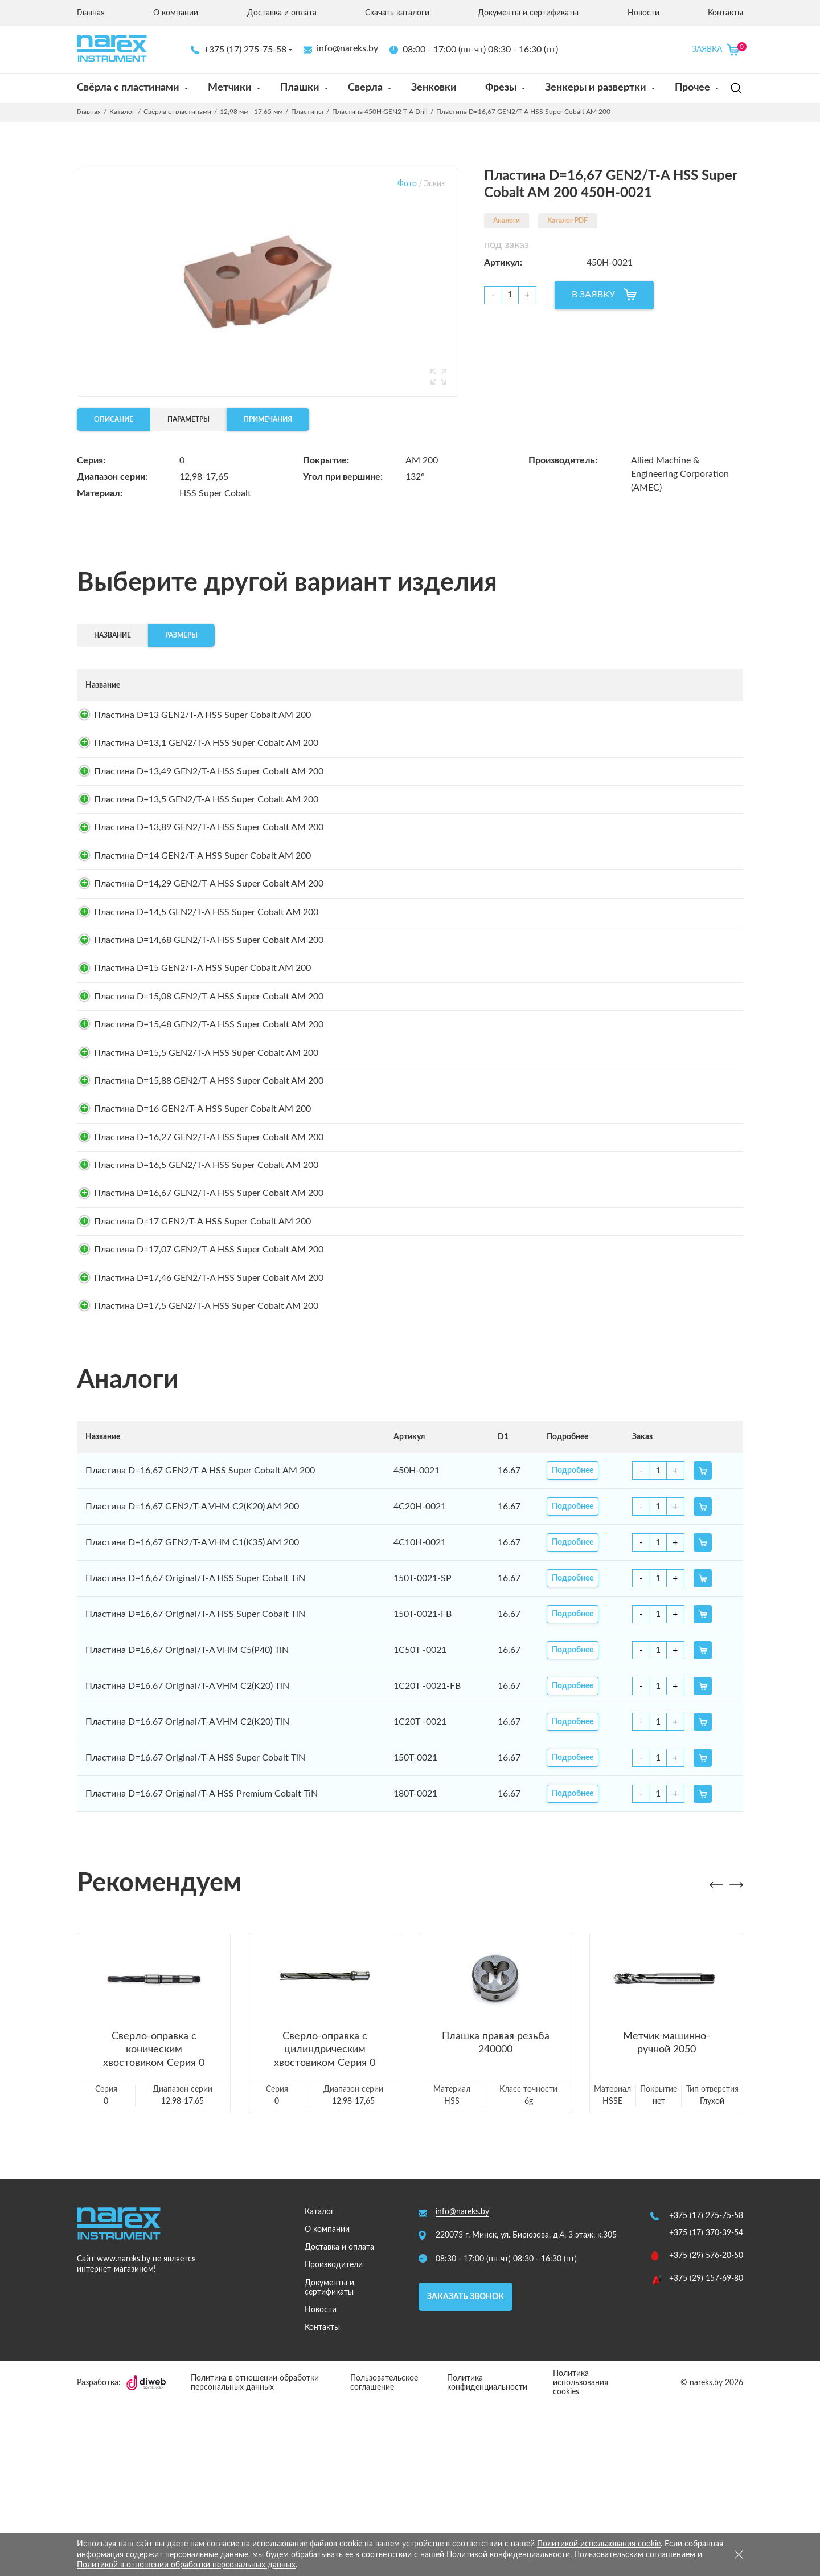 This screenshot has height=2576, width=820. I want to click on +375 (17) 275-75-58, so click(238, 49).